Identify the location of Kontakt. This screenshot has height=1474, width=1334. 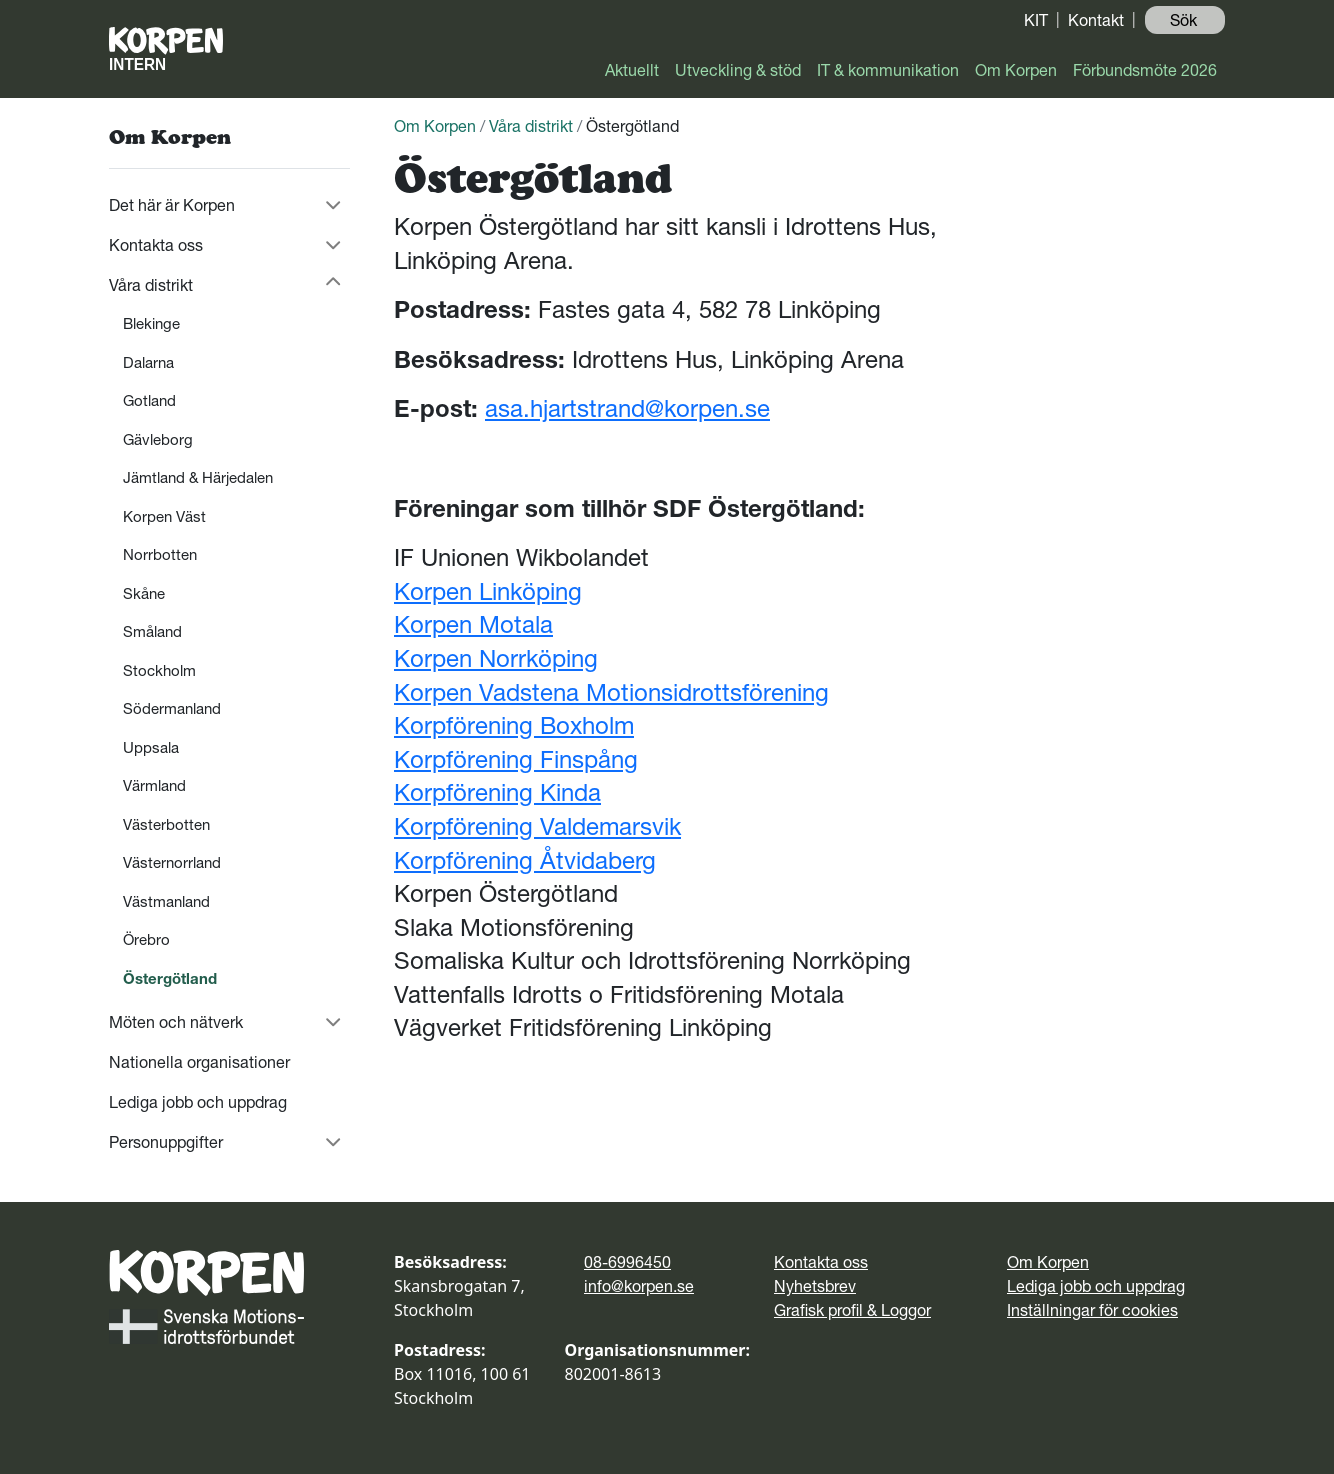
(1096, 20).